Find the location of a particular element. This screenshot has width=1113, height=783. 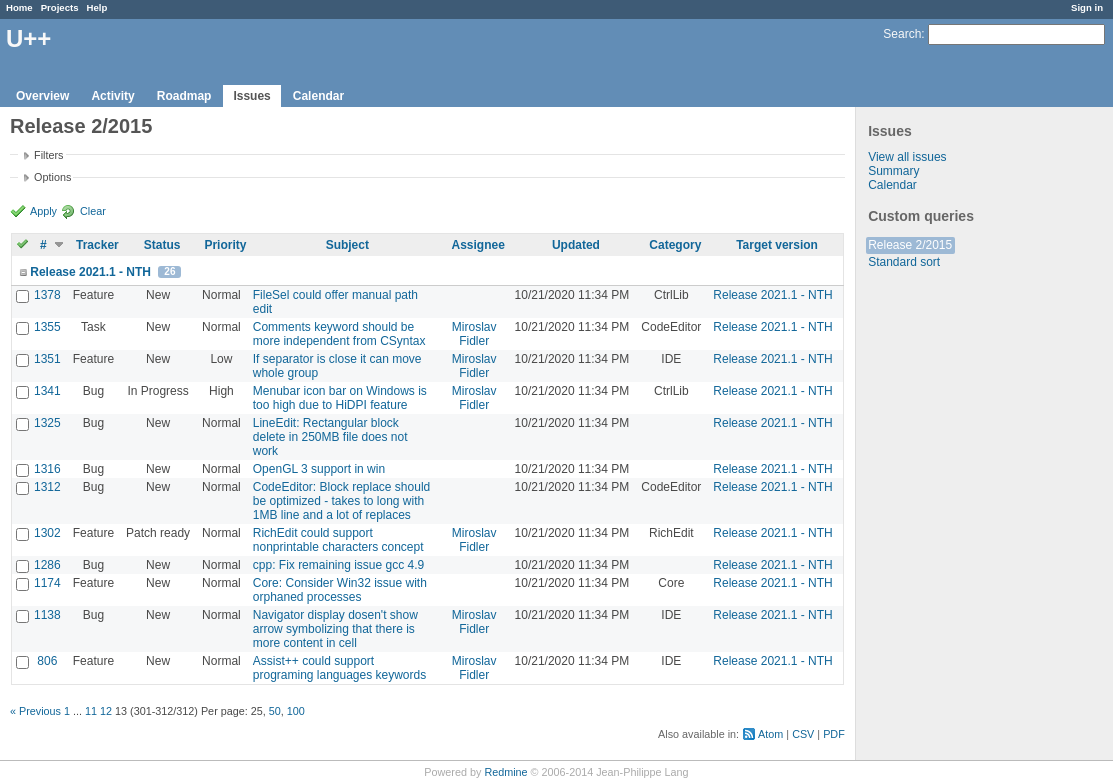

Filters is located at coordinates (48, 155).